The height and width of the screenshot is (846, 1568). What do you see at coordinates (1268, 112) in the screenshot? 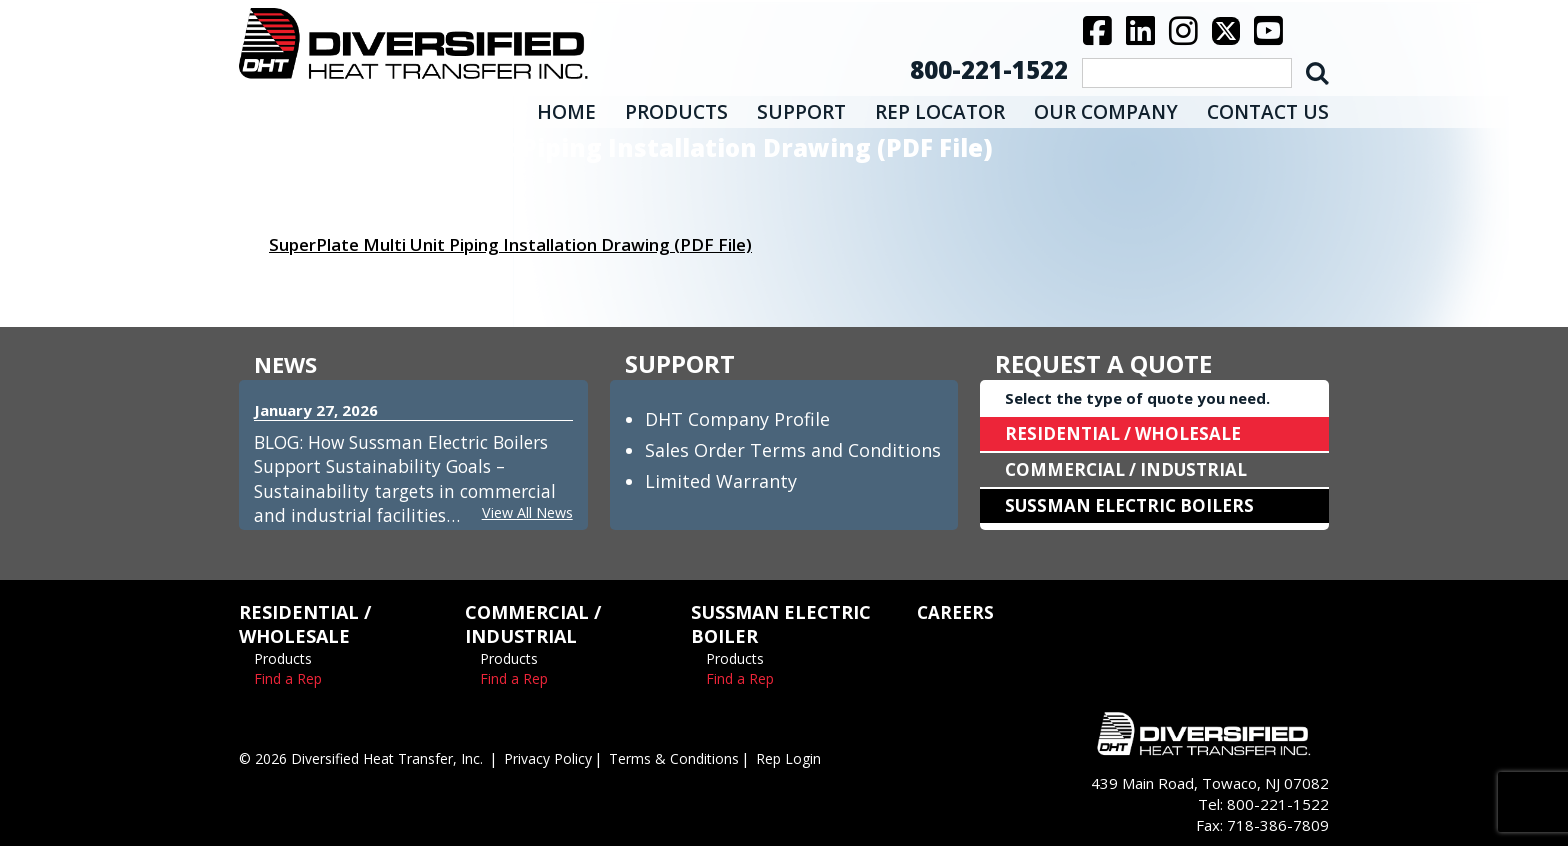
I see `CONTACT US` at bounding box center [1268, 112].